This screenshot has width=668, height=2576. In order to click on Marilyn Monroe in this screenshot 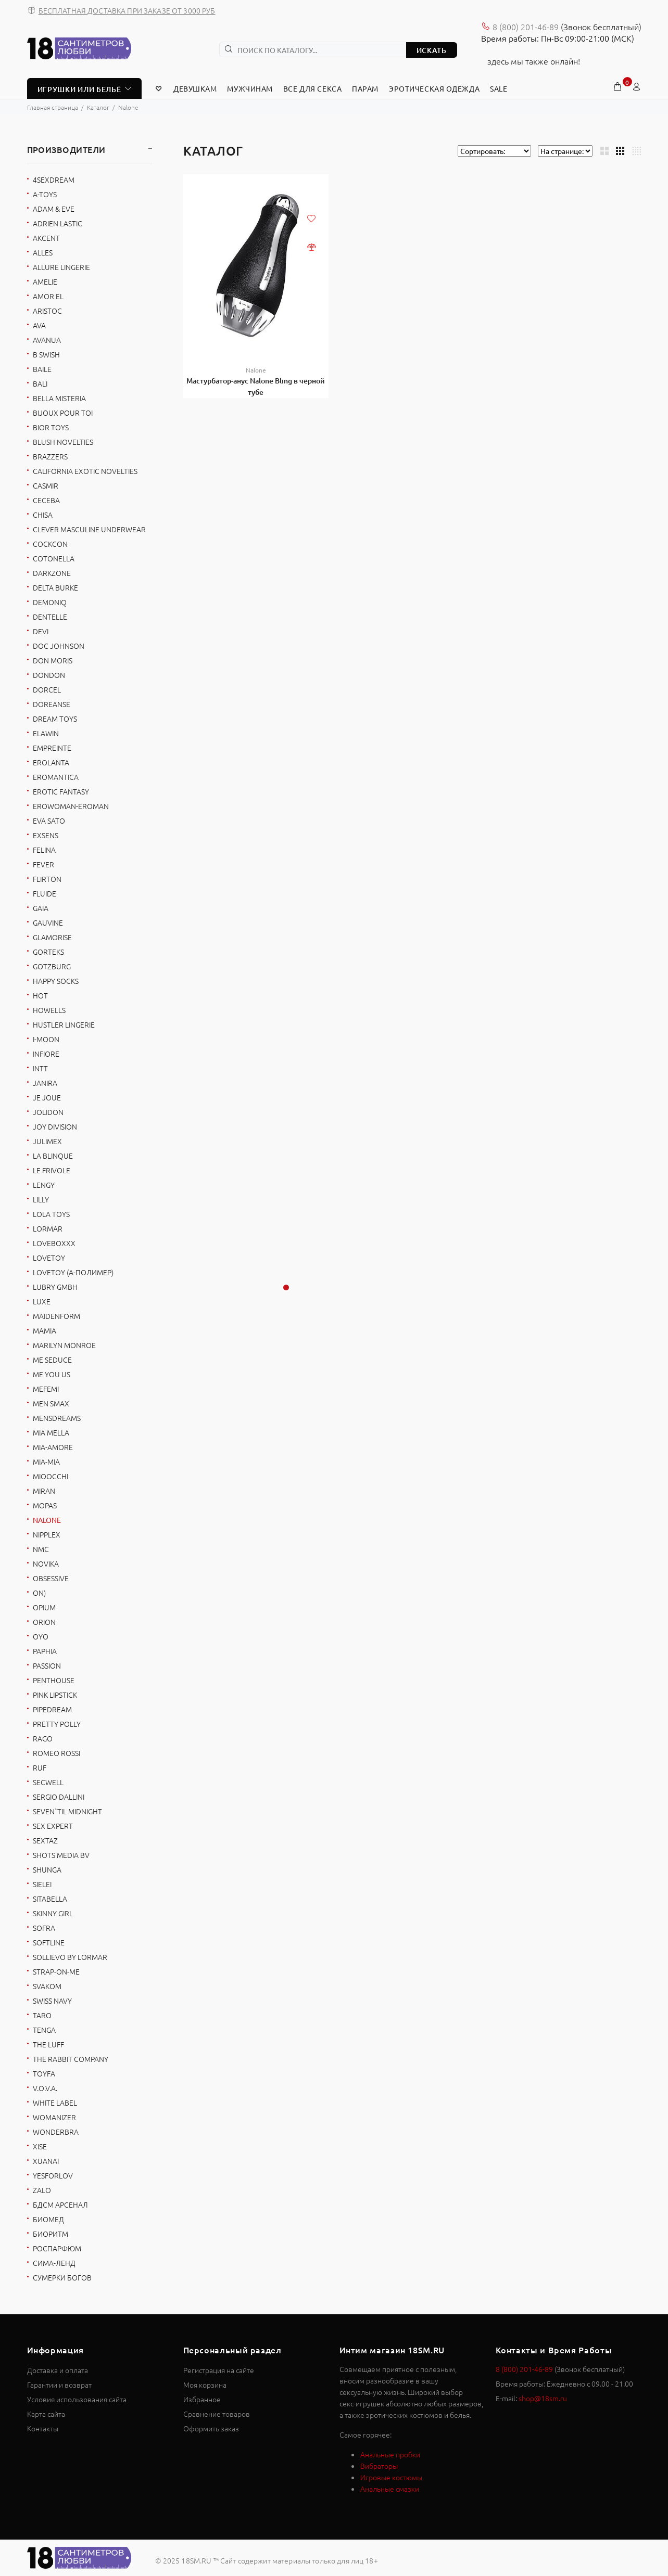, I will do `click(64, 1345)`.